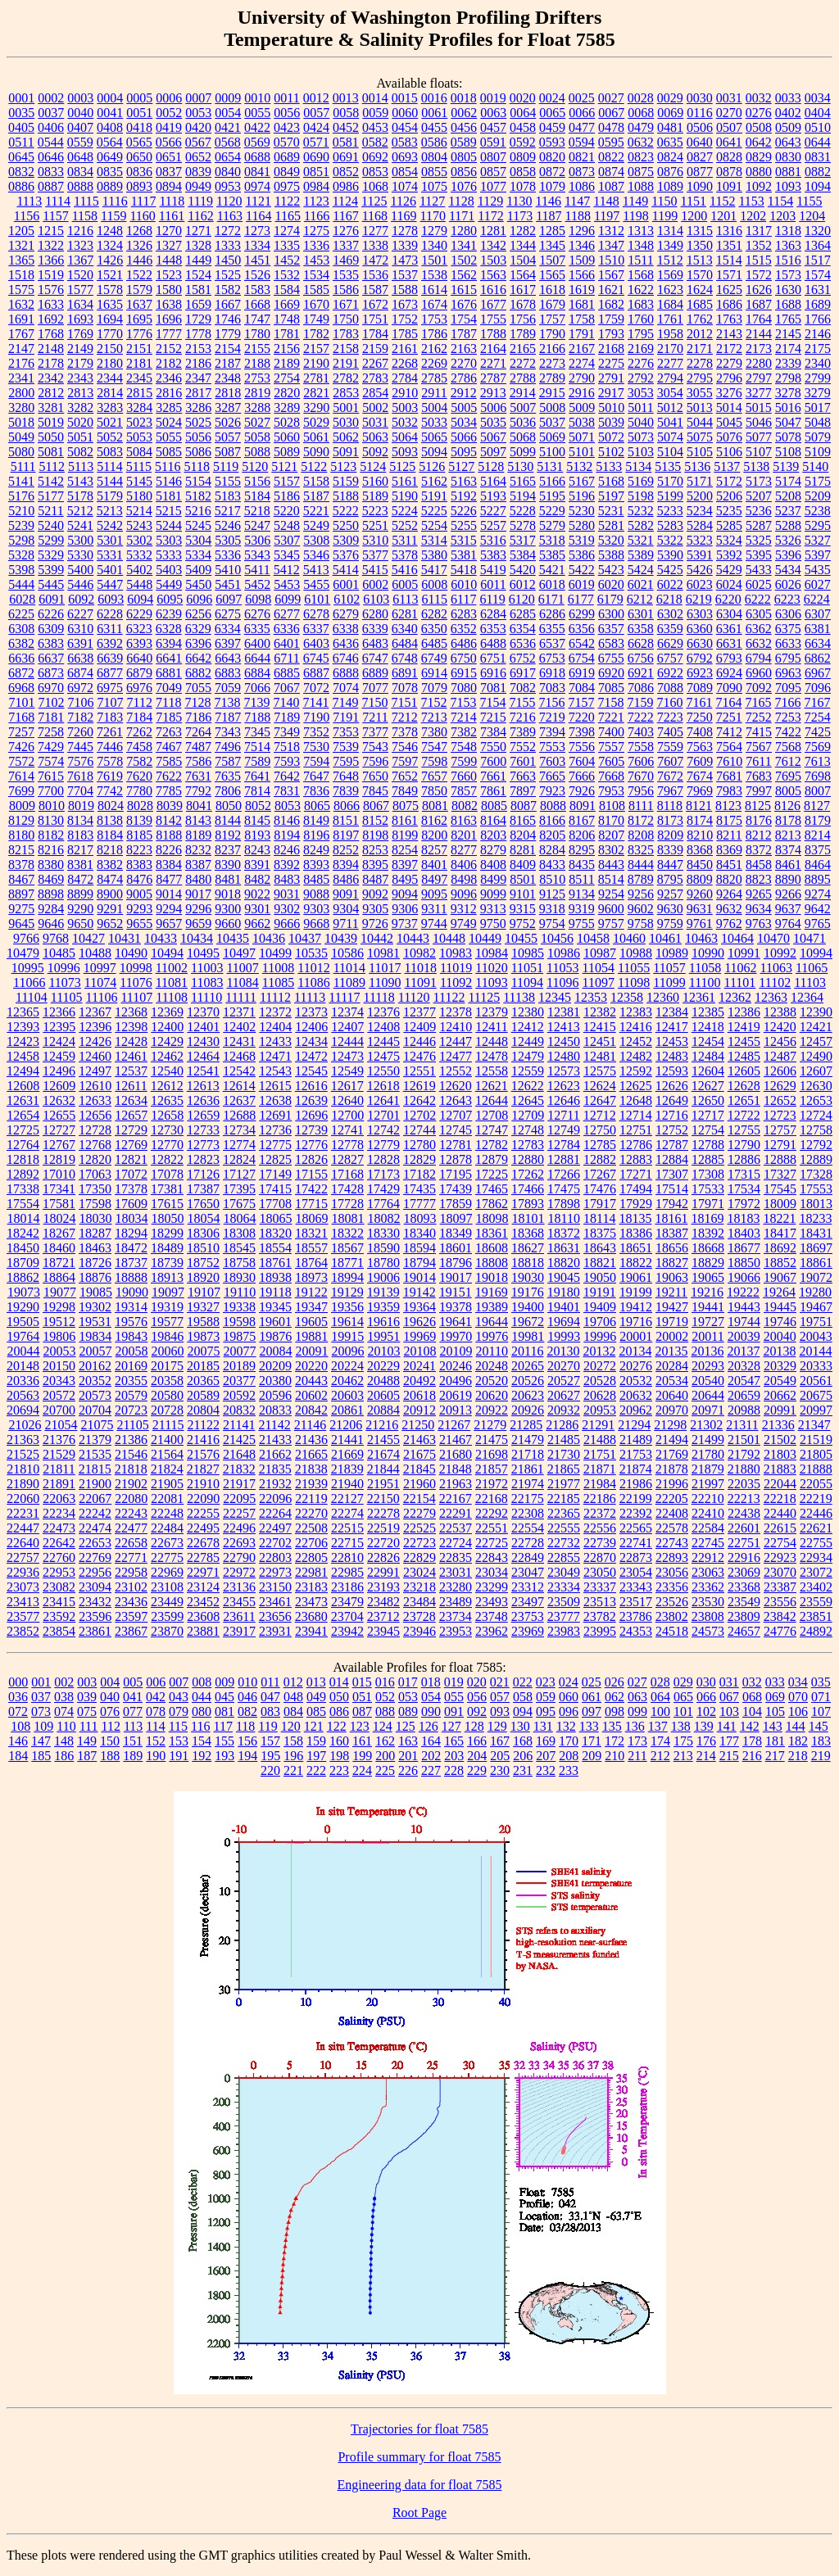 The image size is (839, 2576). What do you see at coordinates (51, 614) in the screenshot?
I see `6226` at bounding box center [51, 614].